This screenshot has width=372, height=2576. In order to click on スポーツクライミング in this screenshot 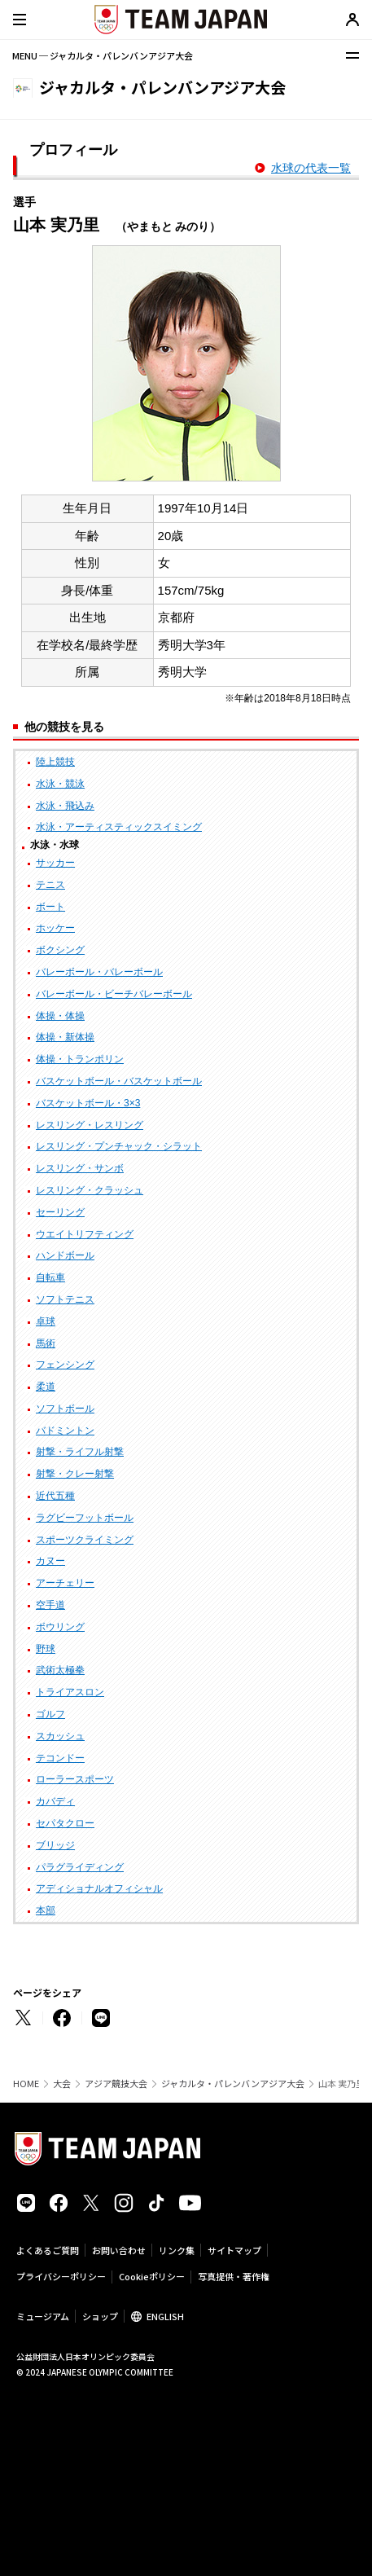, I will do `click(84, 1539)`.